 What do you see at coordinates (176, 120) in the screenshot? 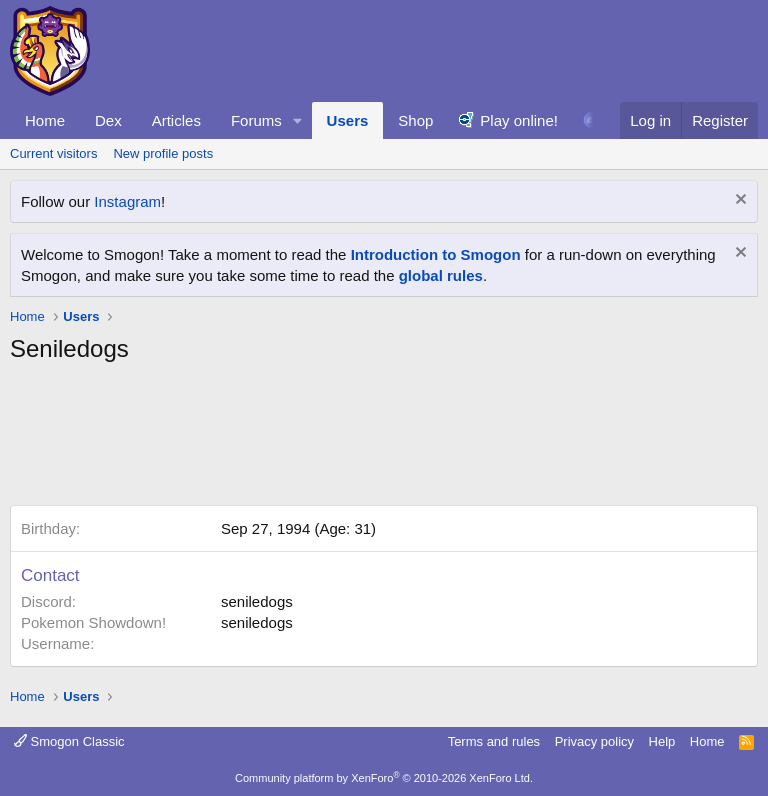
I see `Articles` at bounding box center [176, 120].